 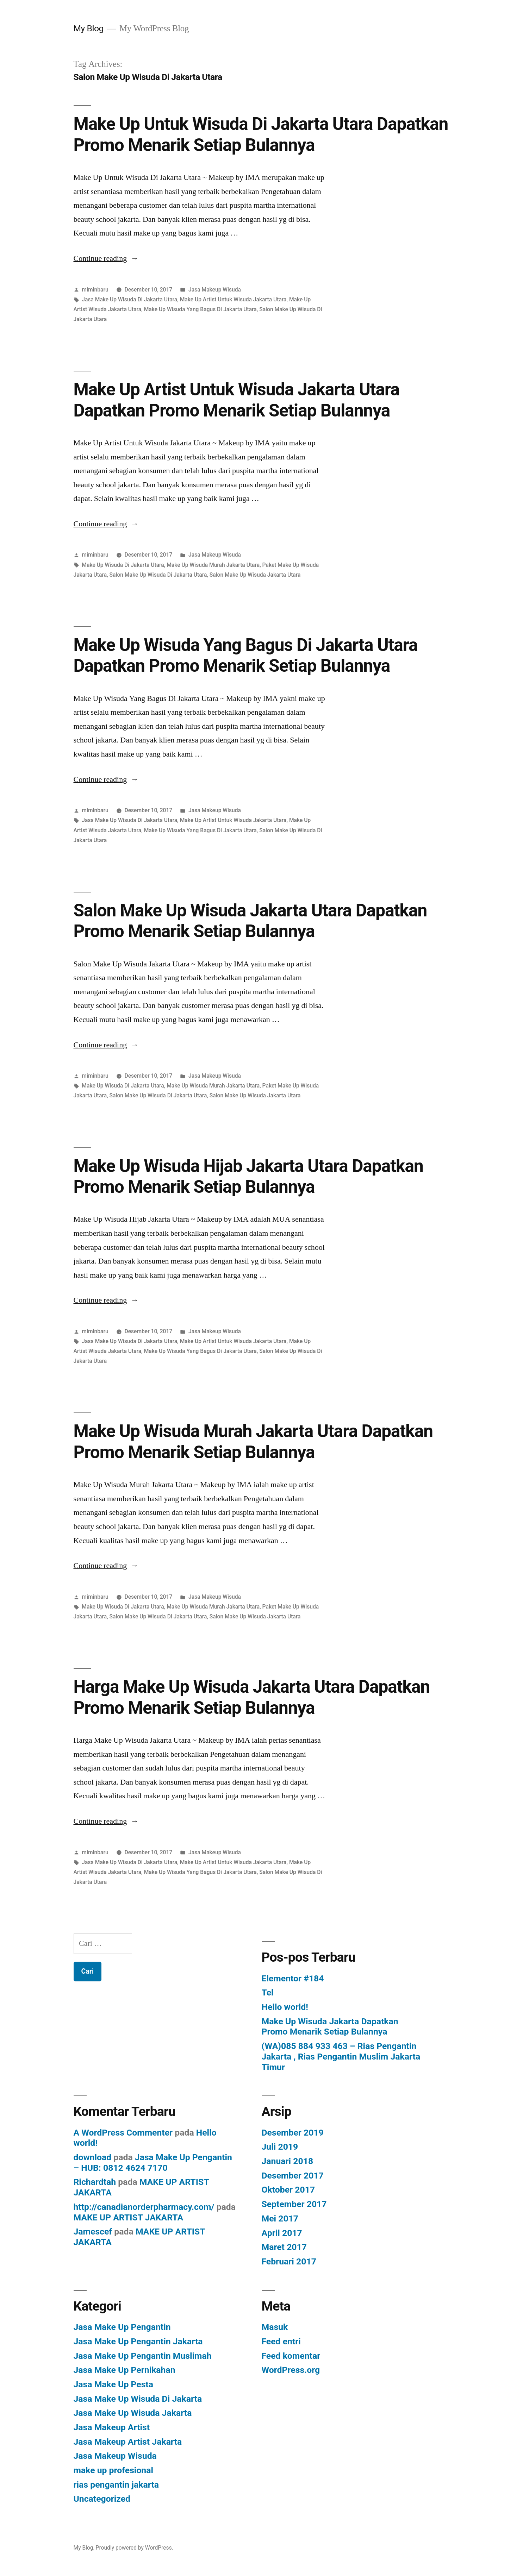 What do you see at coordinates (144, 2207) in the screenshot?
I see `http://canadianorderpharmacy.com/` at bounding box center [144, 2207].